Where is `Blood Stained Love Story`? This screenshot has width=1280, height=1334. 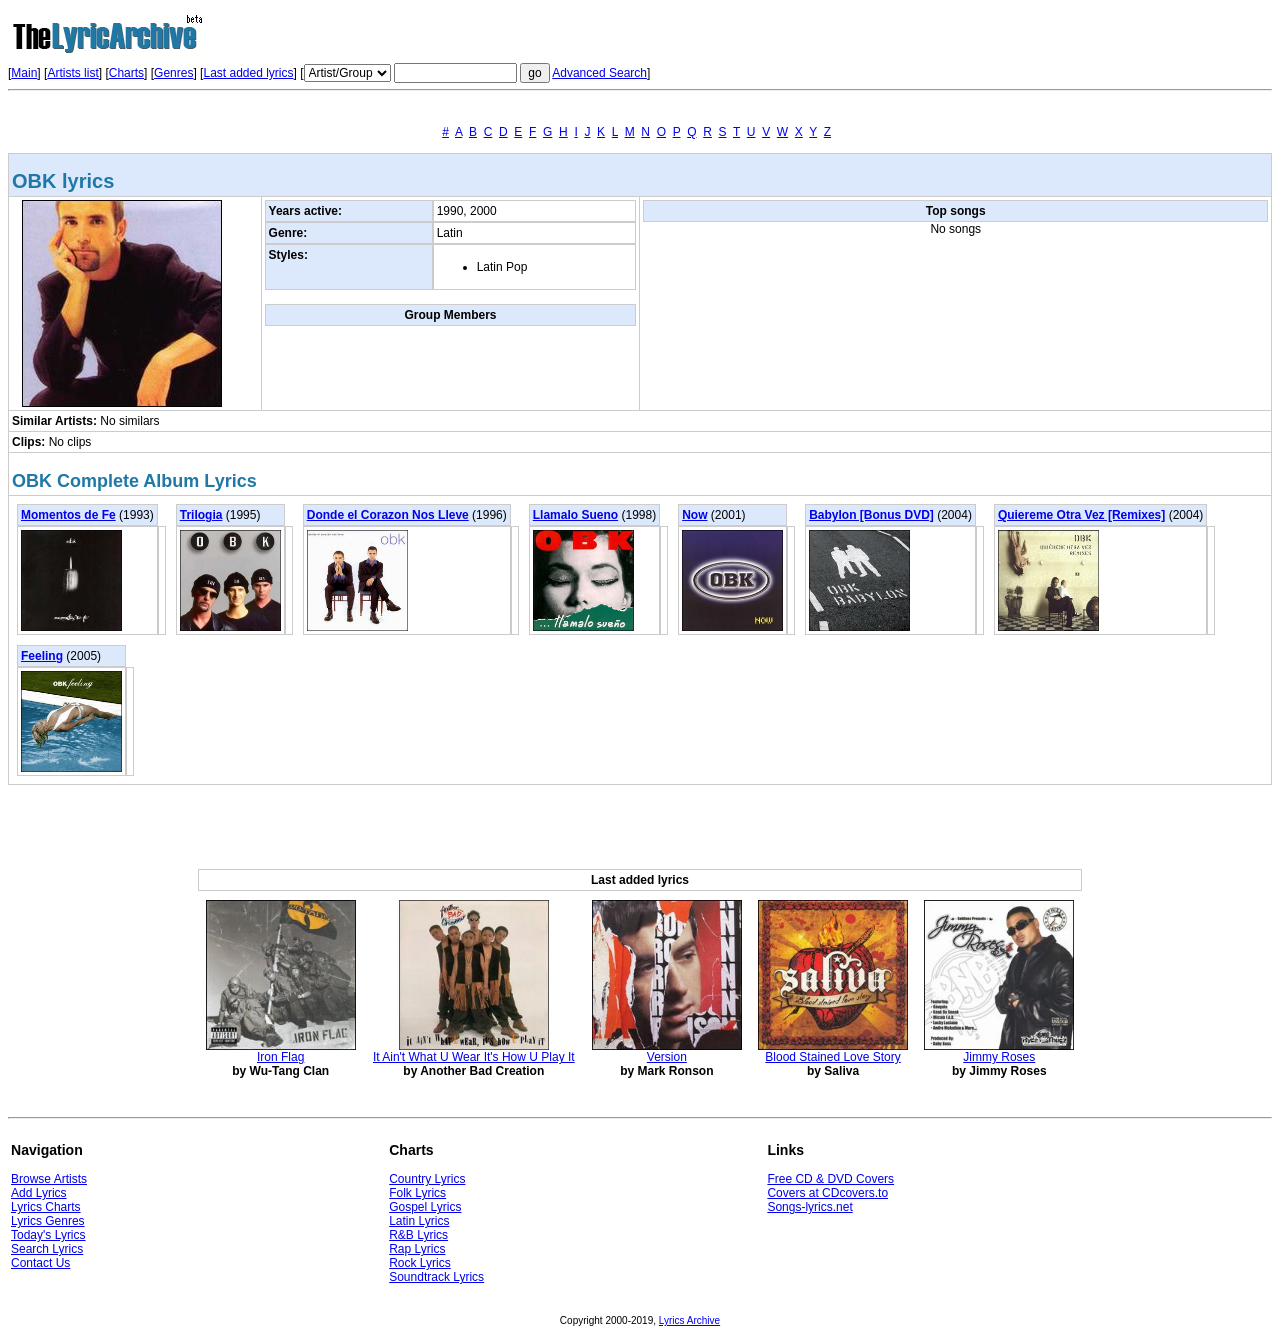 Blood Stained Love Story is located at coordinates (832, 1057).